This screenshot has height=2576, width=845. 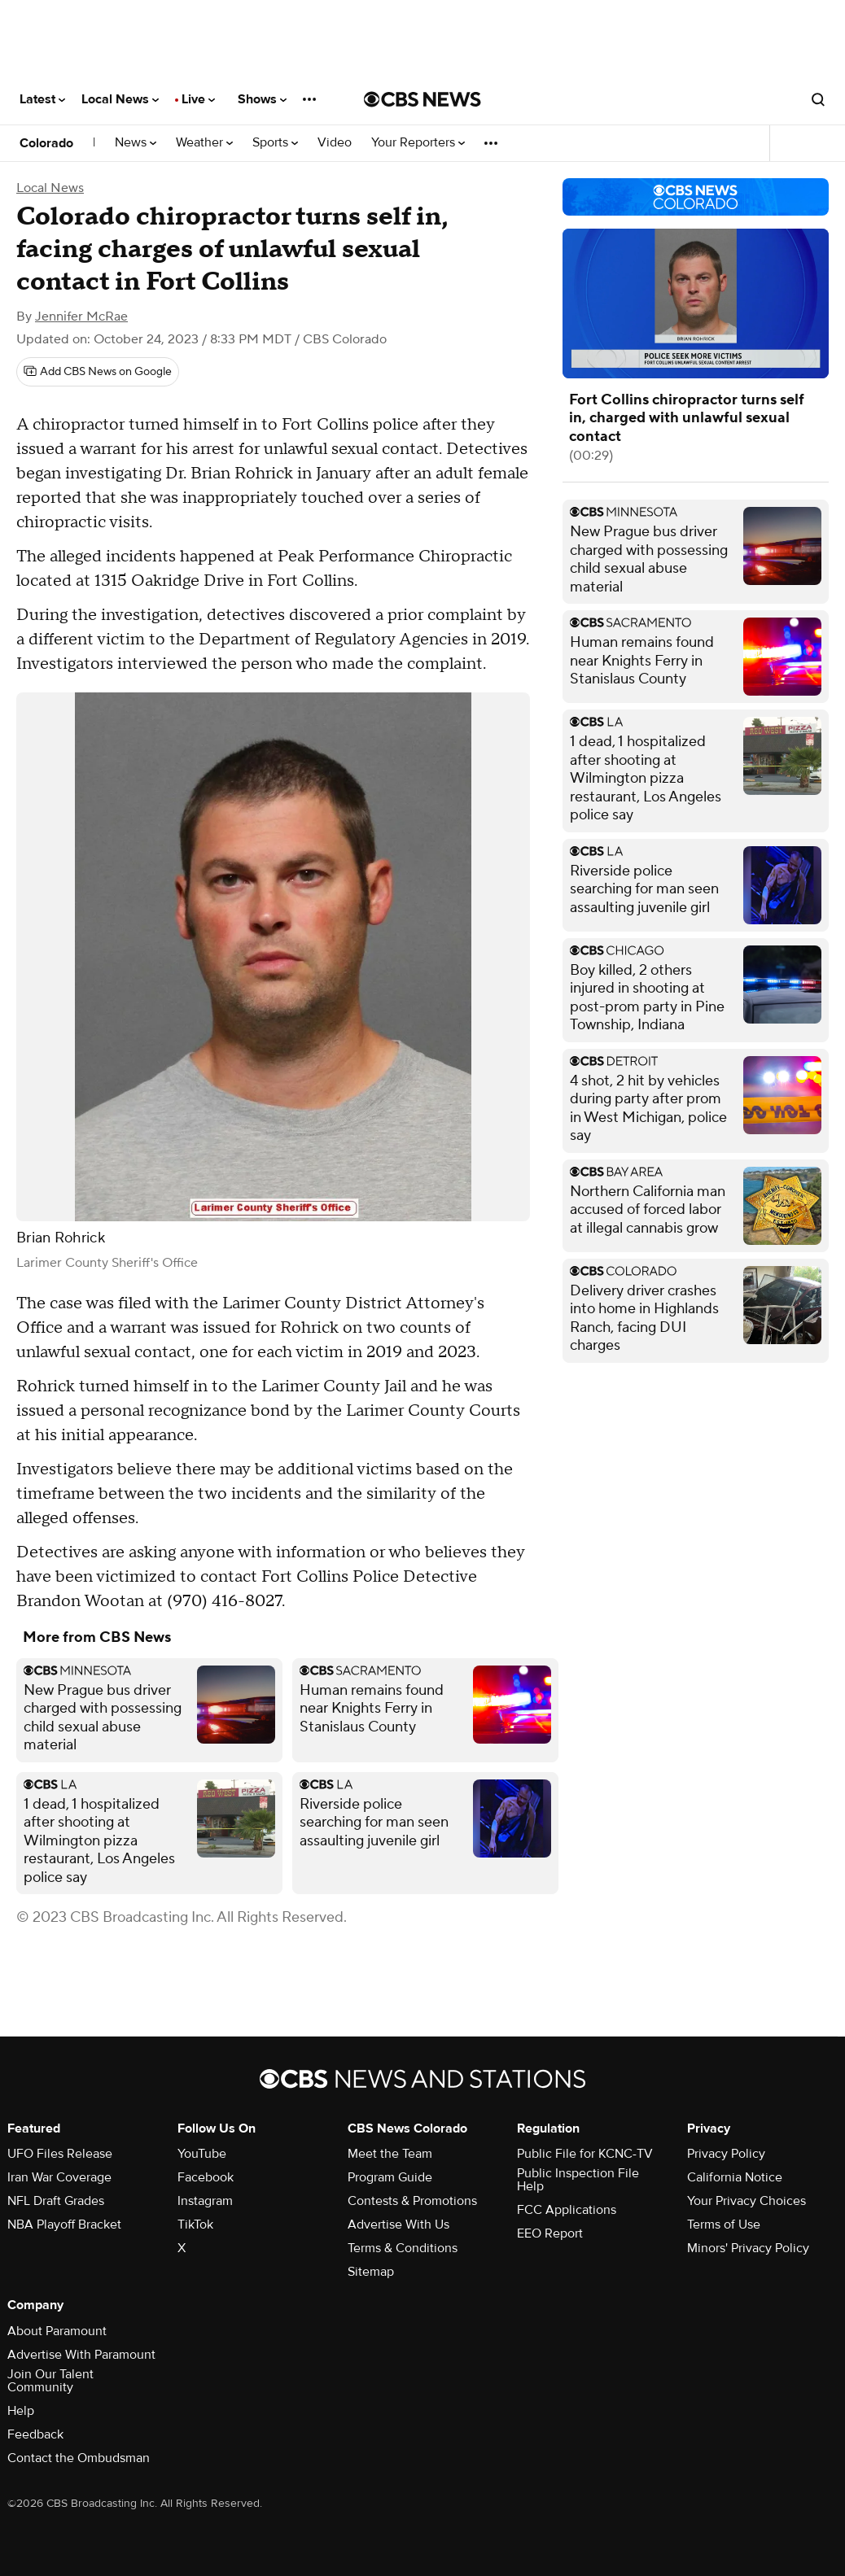 What do you see at coordinates (746, 2200) in the screenshot?
I see `Your Privacy Choices` at bounding box center [746, 2200].